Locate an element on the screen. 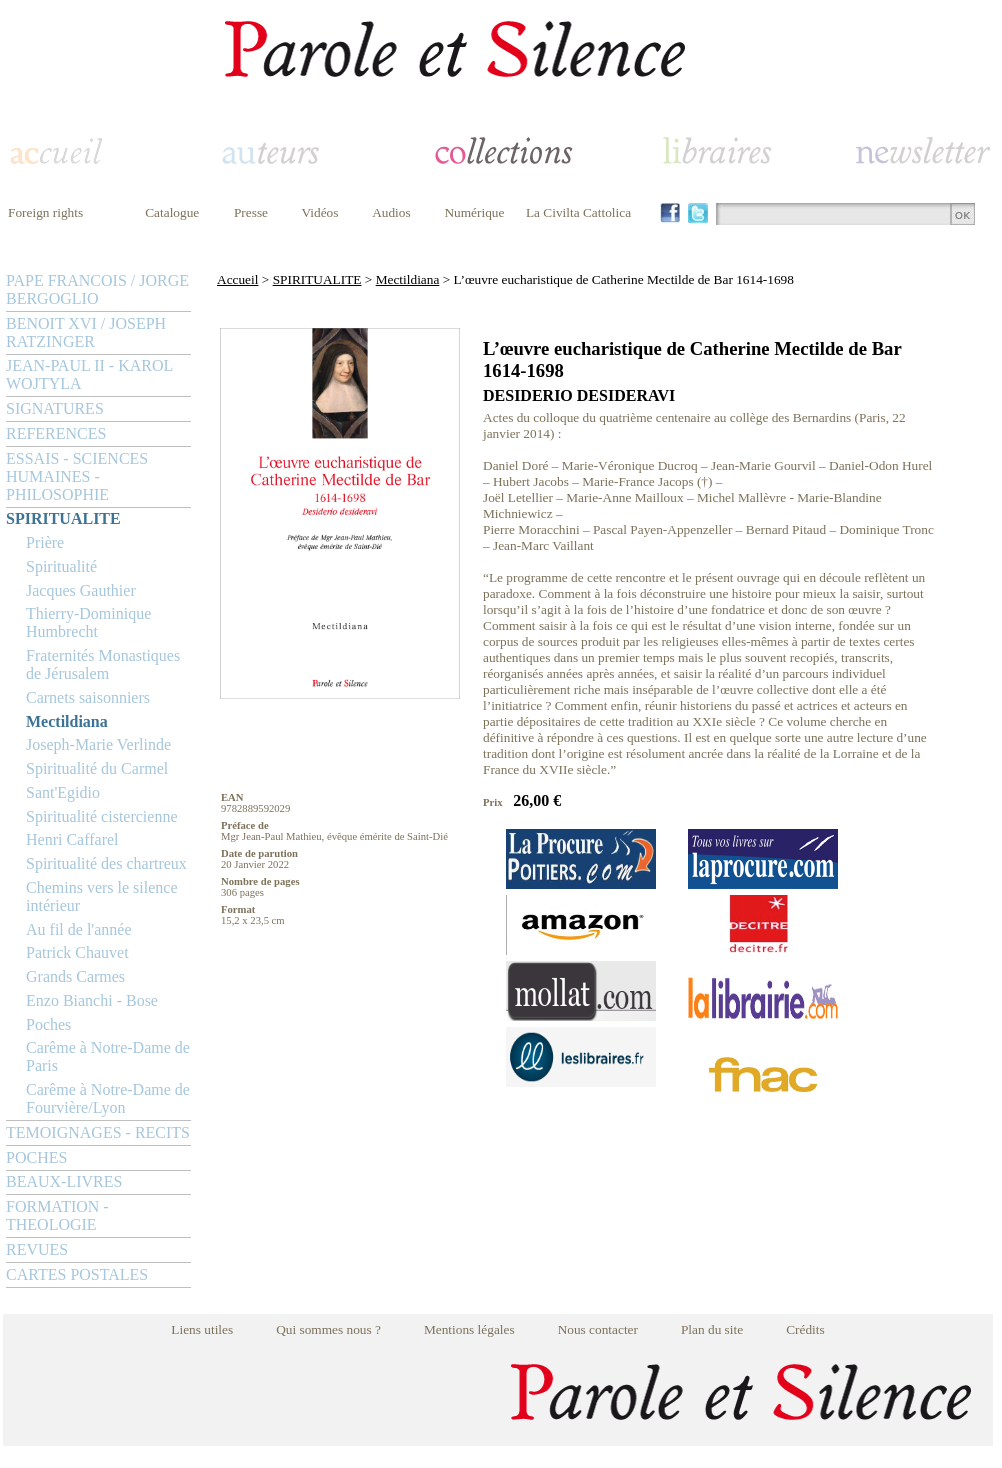 This screenshot has height=1468, width=1002. Jacques Gauthier is located at coordinates (81, 590).